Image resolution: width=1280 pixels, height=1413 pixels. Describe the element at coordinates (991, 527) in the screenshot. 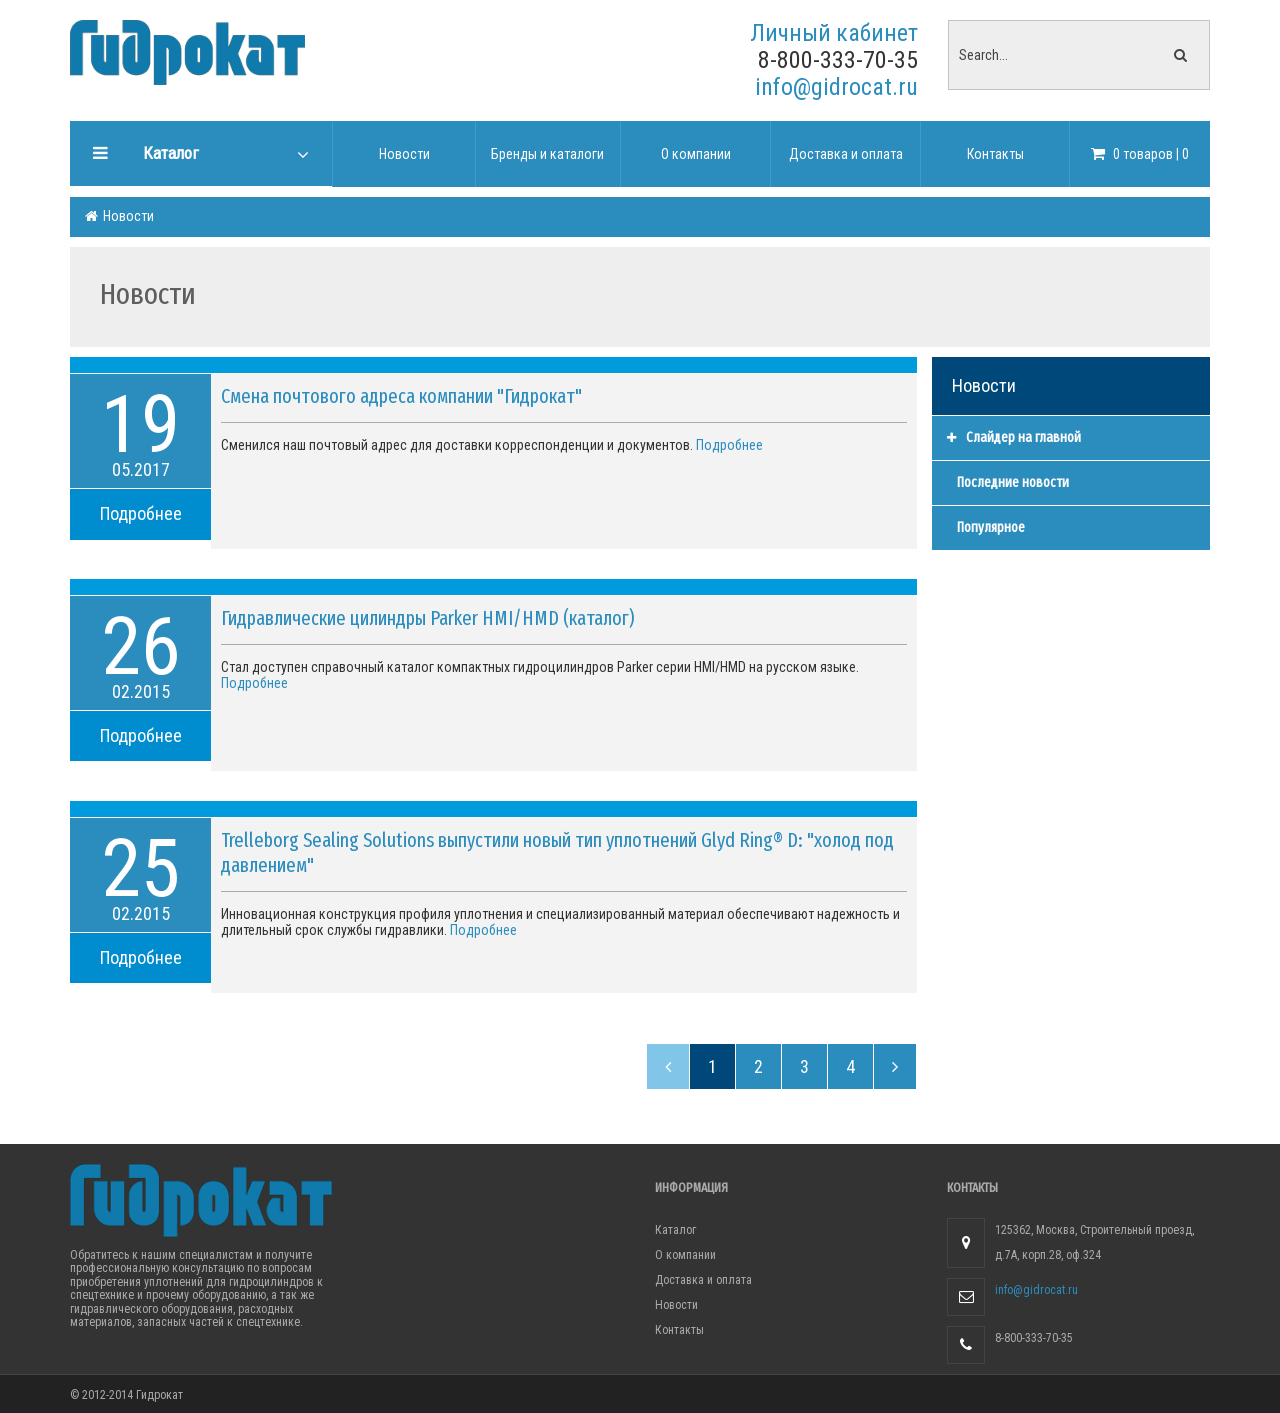

I see `Популярное` at that location.